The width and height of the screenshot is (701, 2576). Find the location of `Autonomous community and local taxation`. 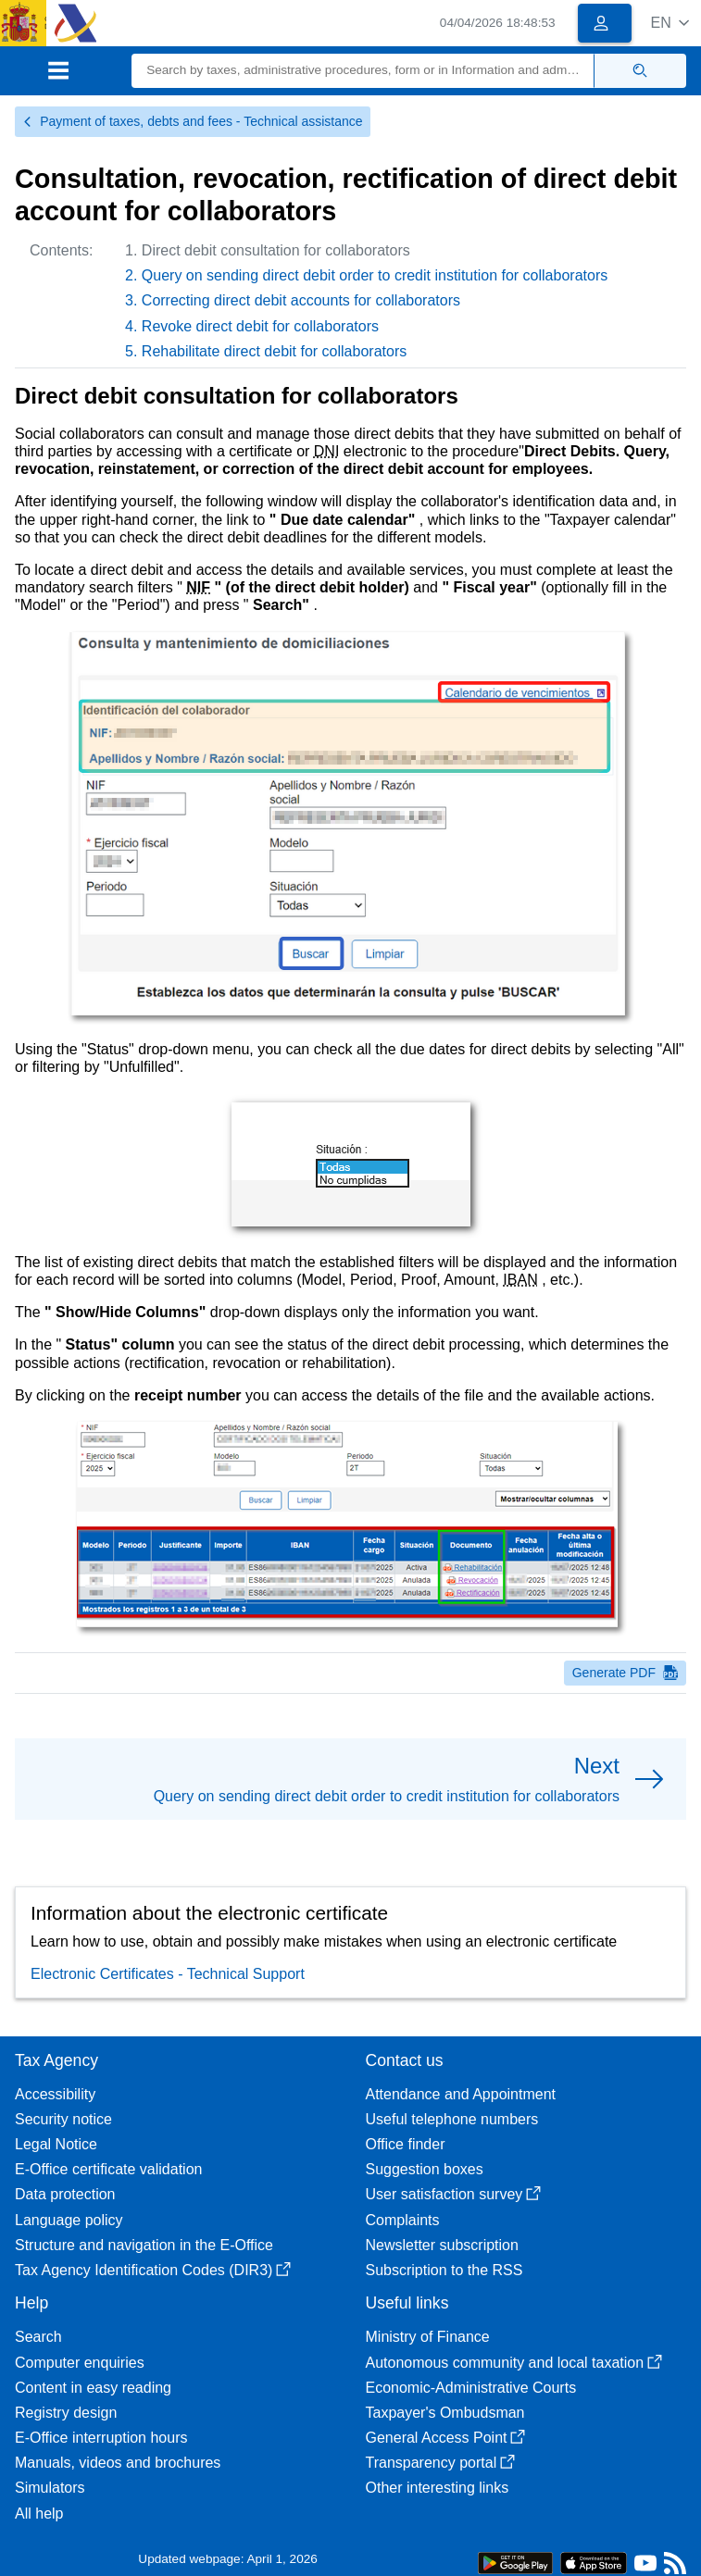

Autonomous community and local taxation is located at coordinates (514, 2363).